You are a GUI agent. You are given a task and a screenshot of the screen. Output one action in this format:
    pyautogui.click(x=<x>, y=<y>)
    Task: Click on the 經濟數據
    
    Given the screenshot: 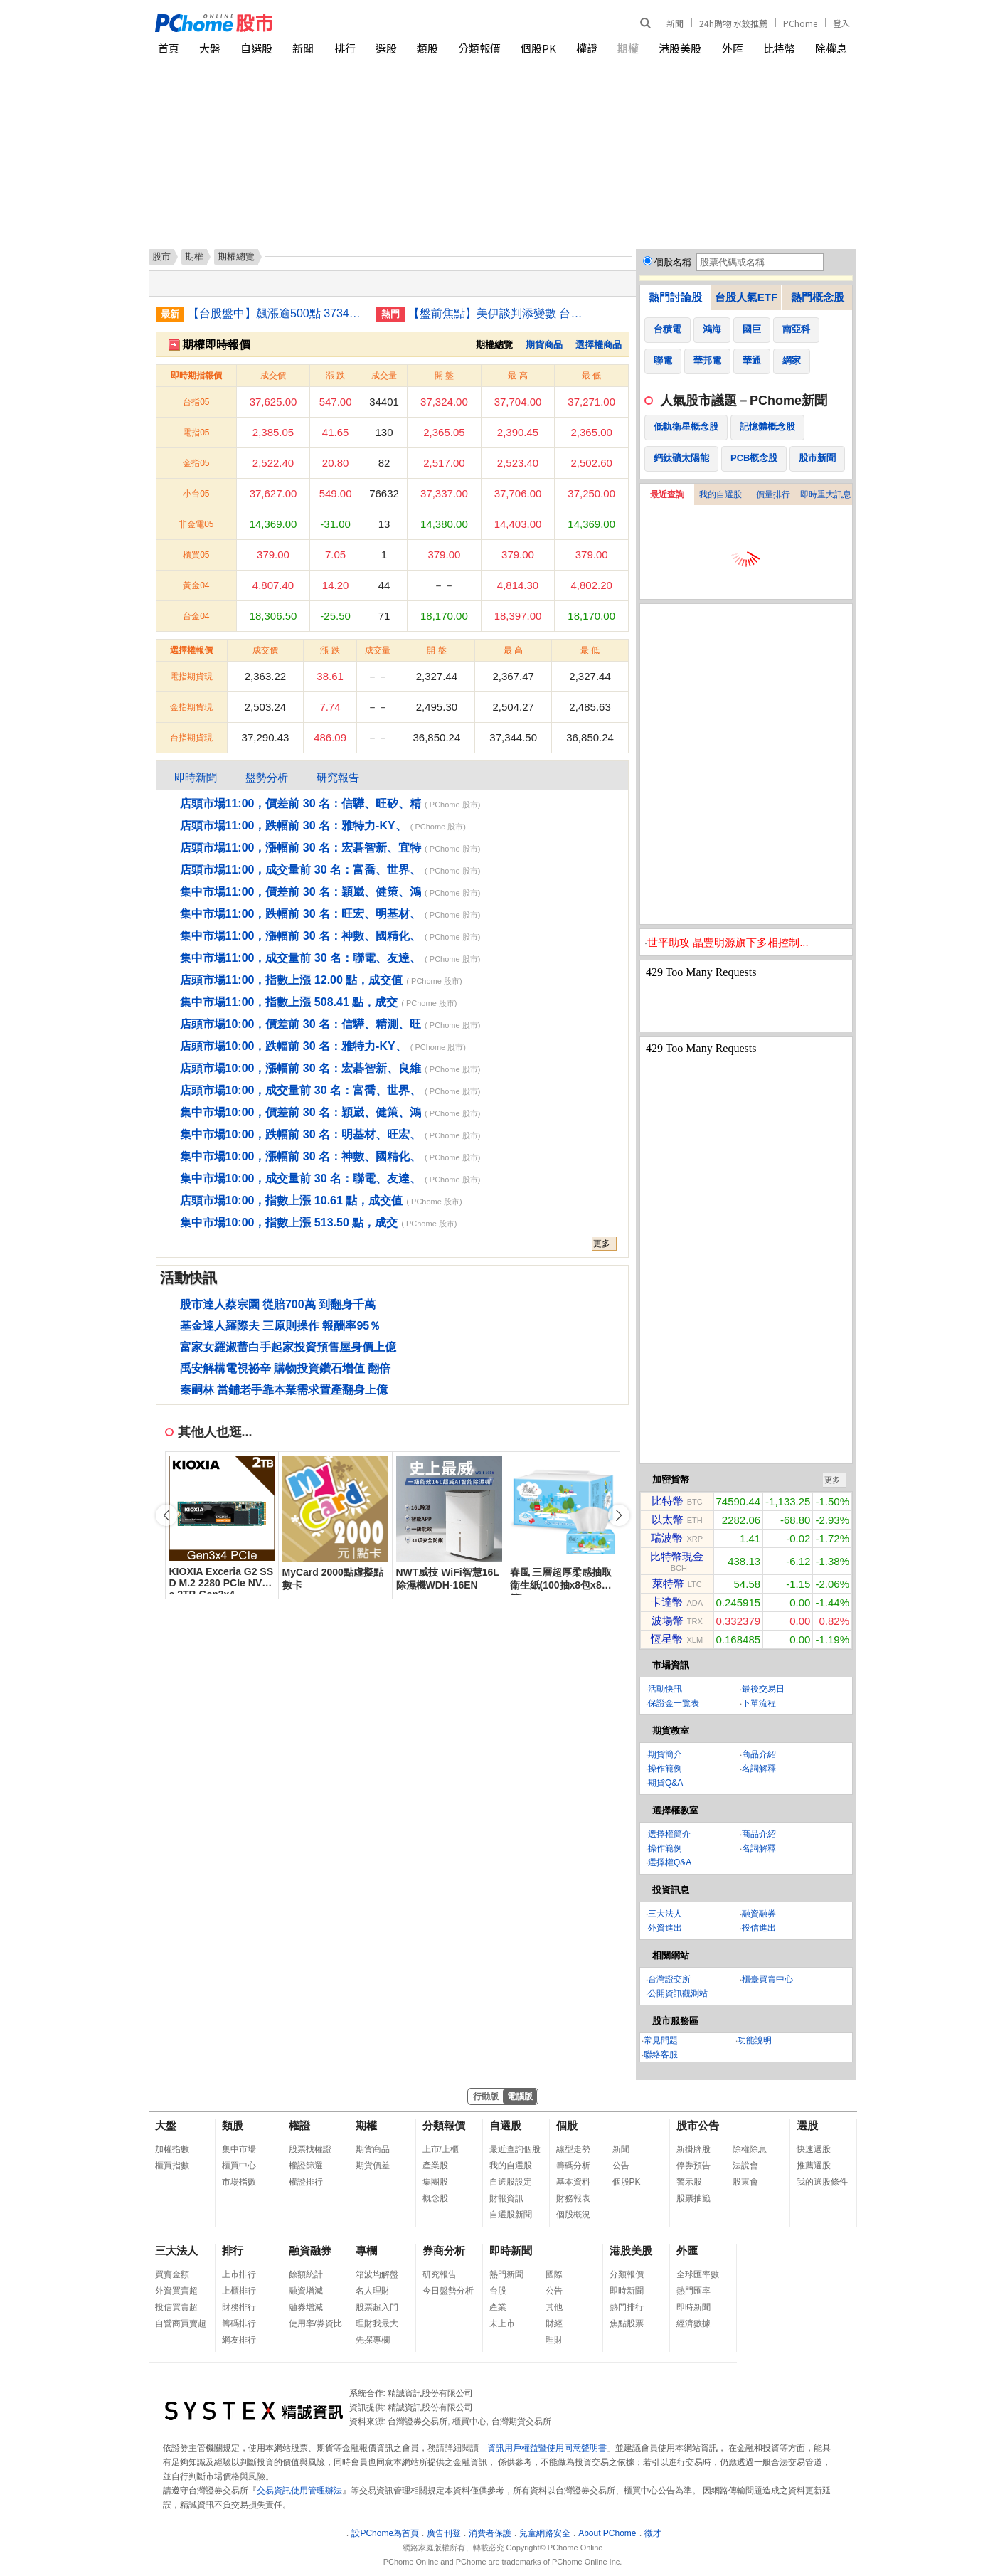 What is the action you would take?
    pyautogui.click(x=693, y=2323)
    